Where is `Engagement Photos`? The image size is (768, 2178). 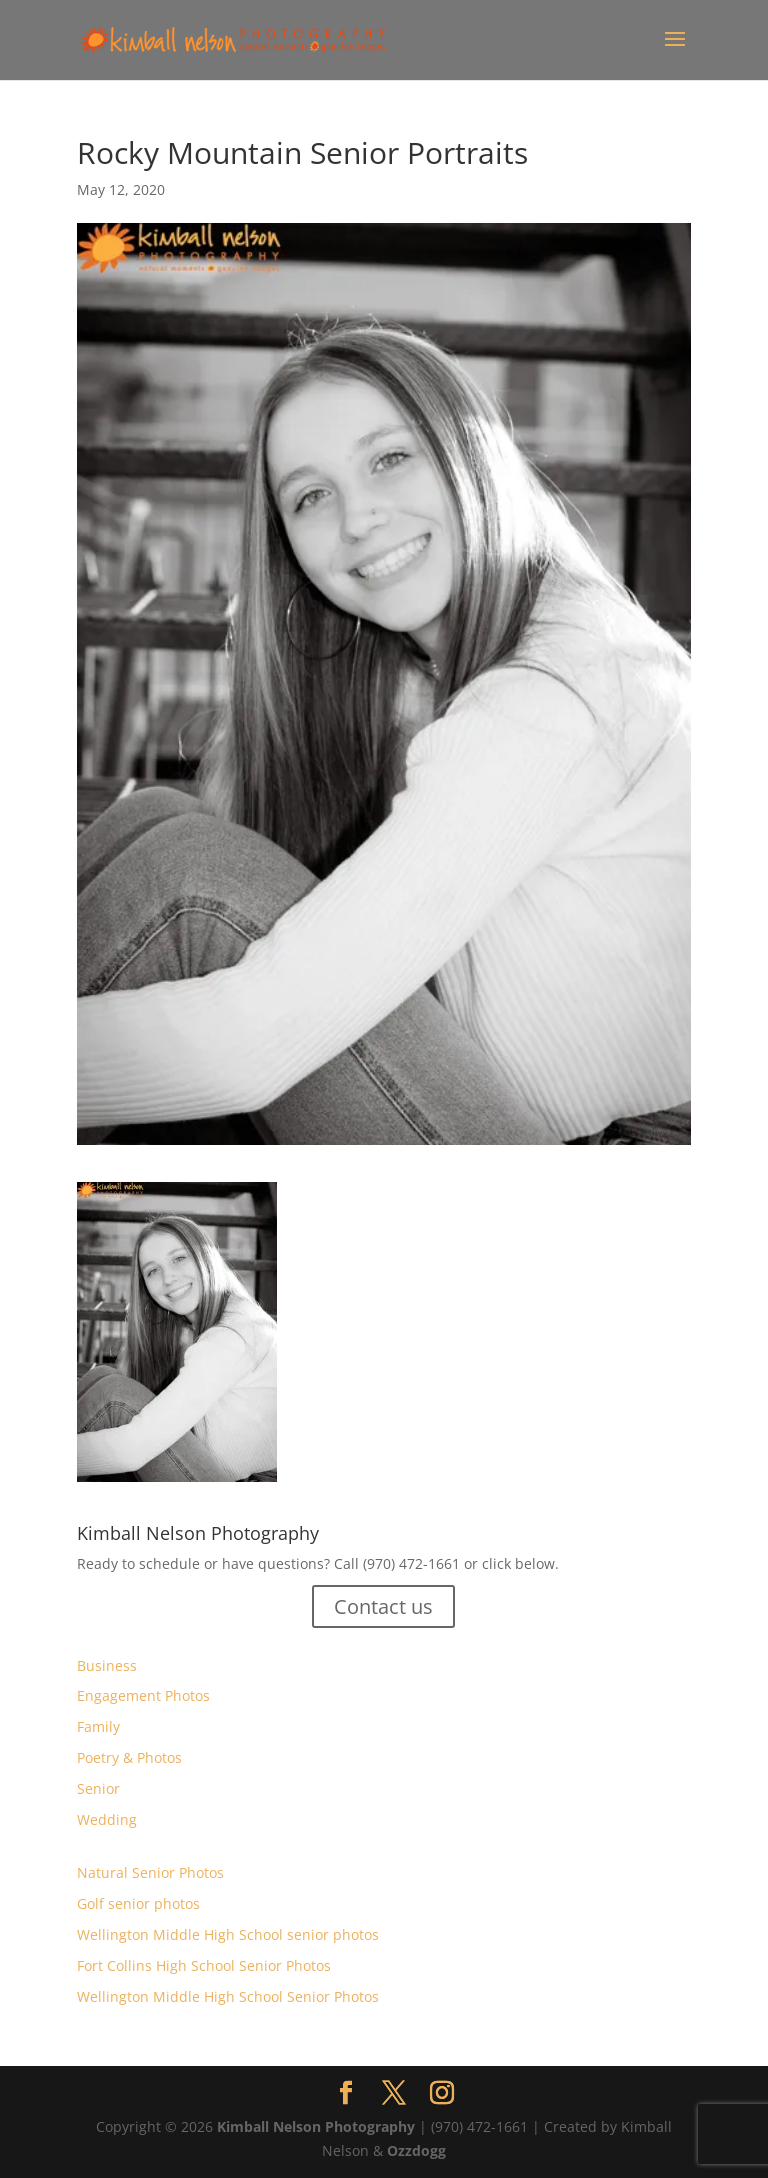 Engagement Photos is located at coordinates (143, 1695).